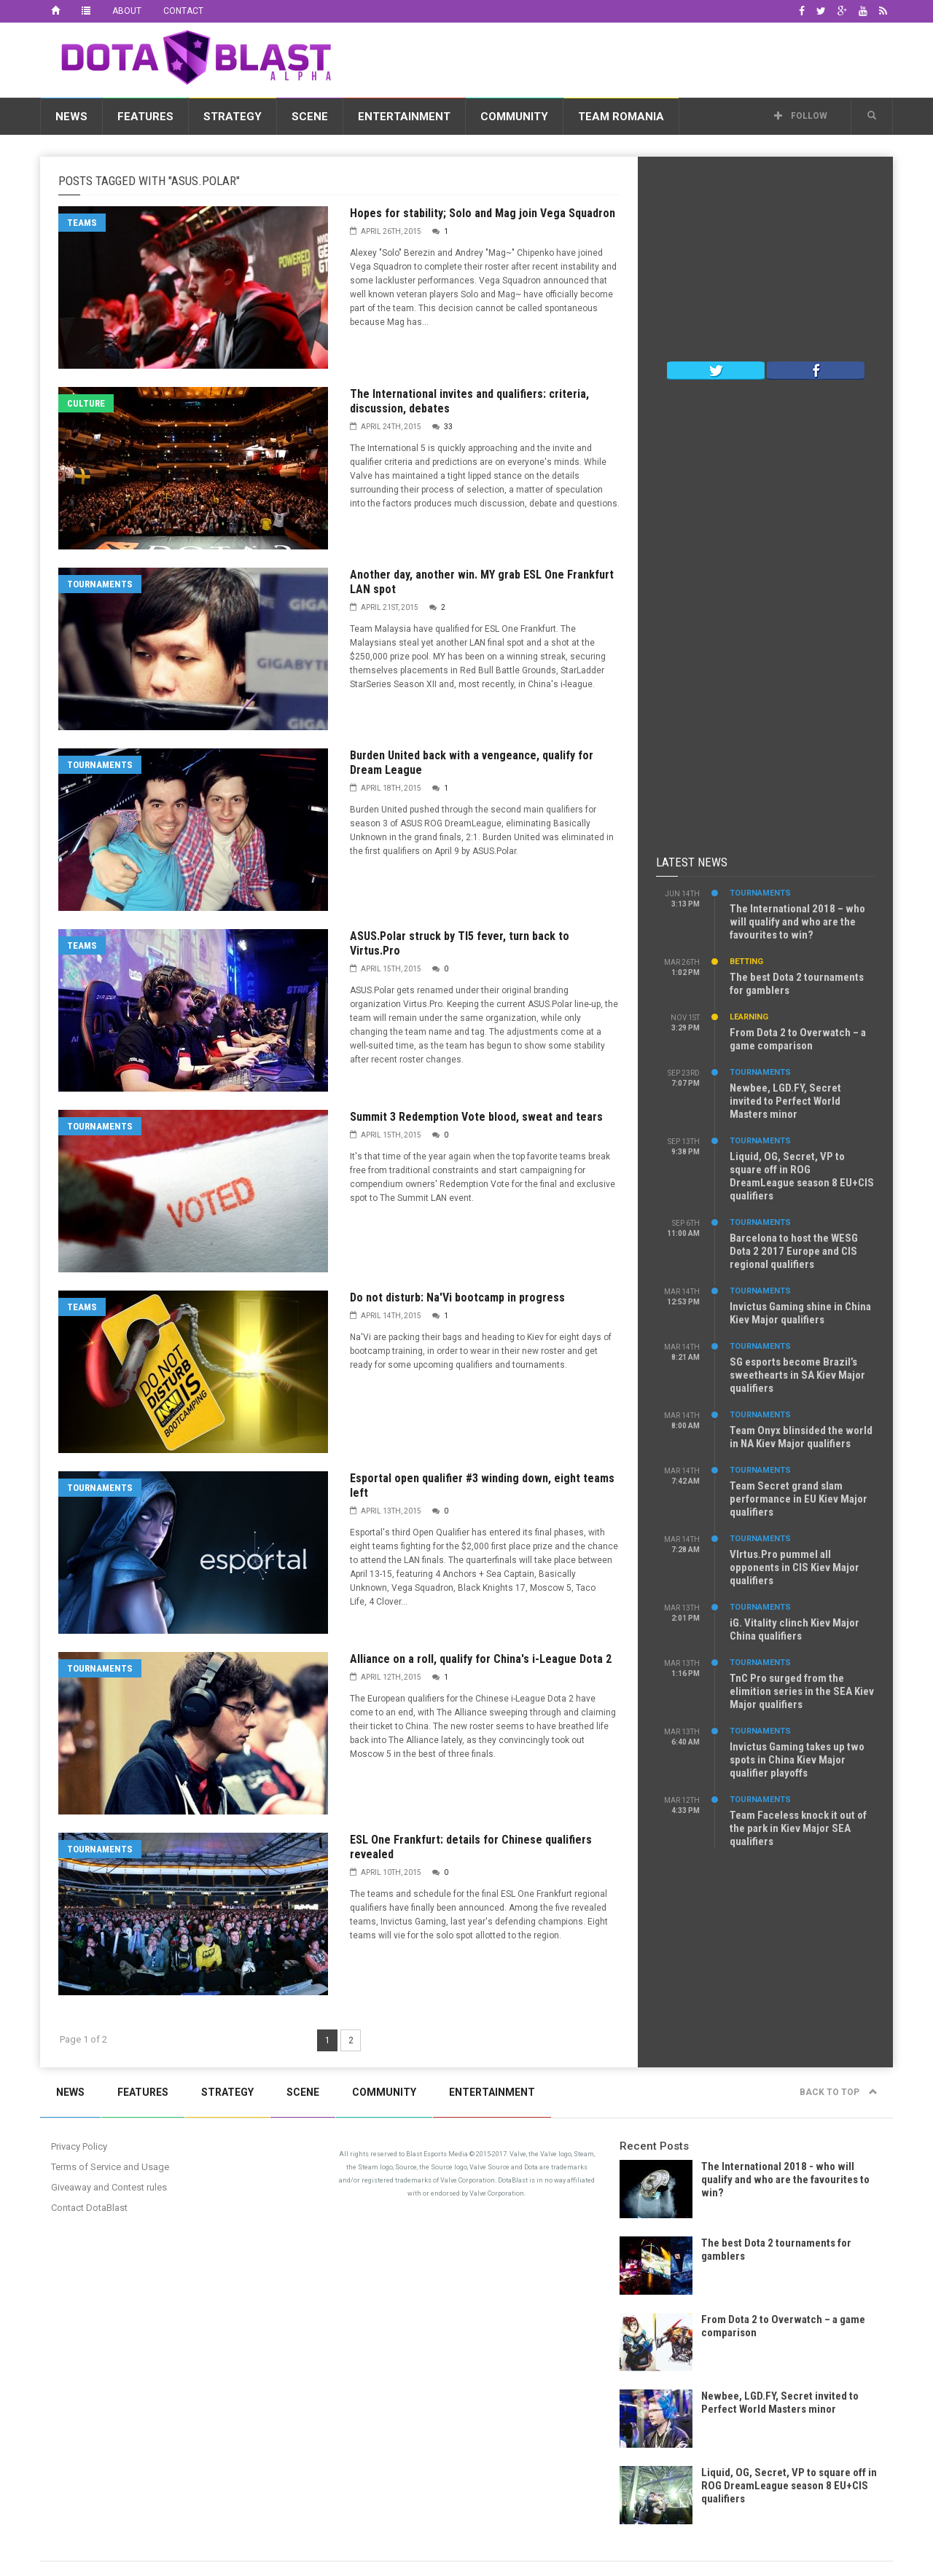  What do you see at coordinates (785, 1101) in the screenshot?
I see `Newbee, LGD.FY, Secret invited to Perfect World Masters minor` at bounding box center [785, 1101].